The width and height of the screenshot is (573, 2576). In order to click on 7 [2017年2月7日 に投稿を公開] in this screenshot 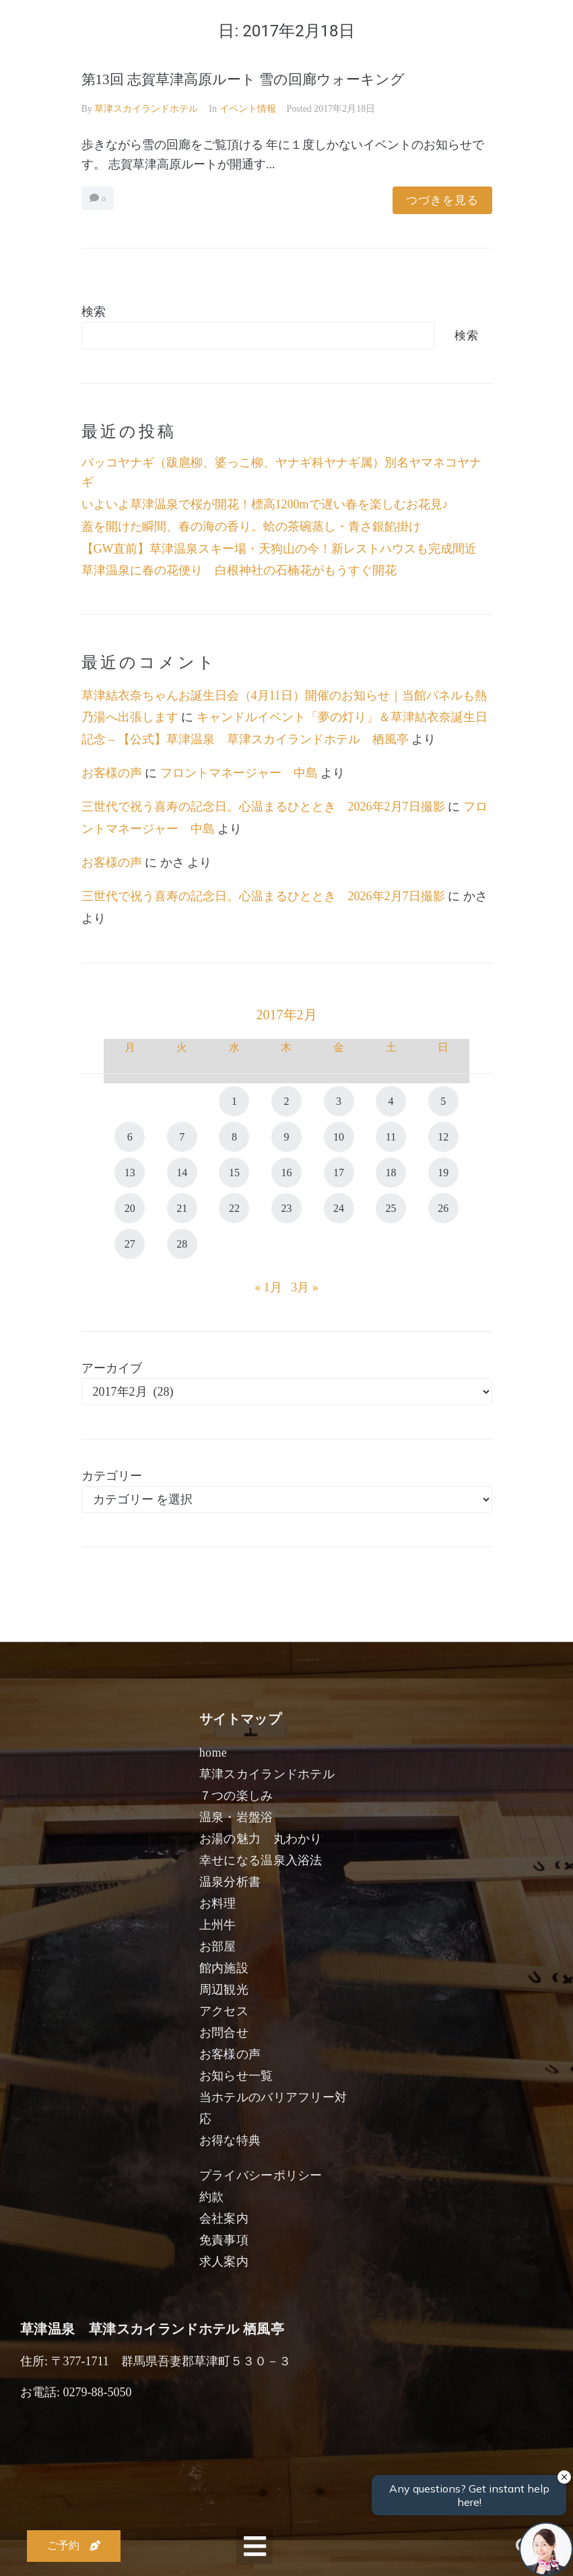, I will do `click(181, 1137)`.